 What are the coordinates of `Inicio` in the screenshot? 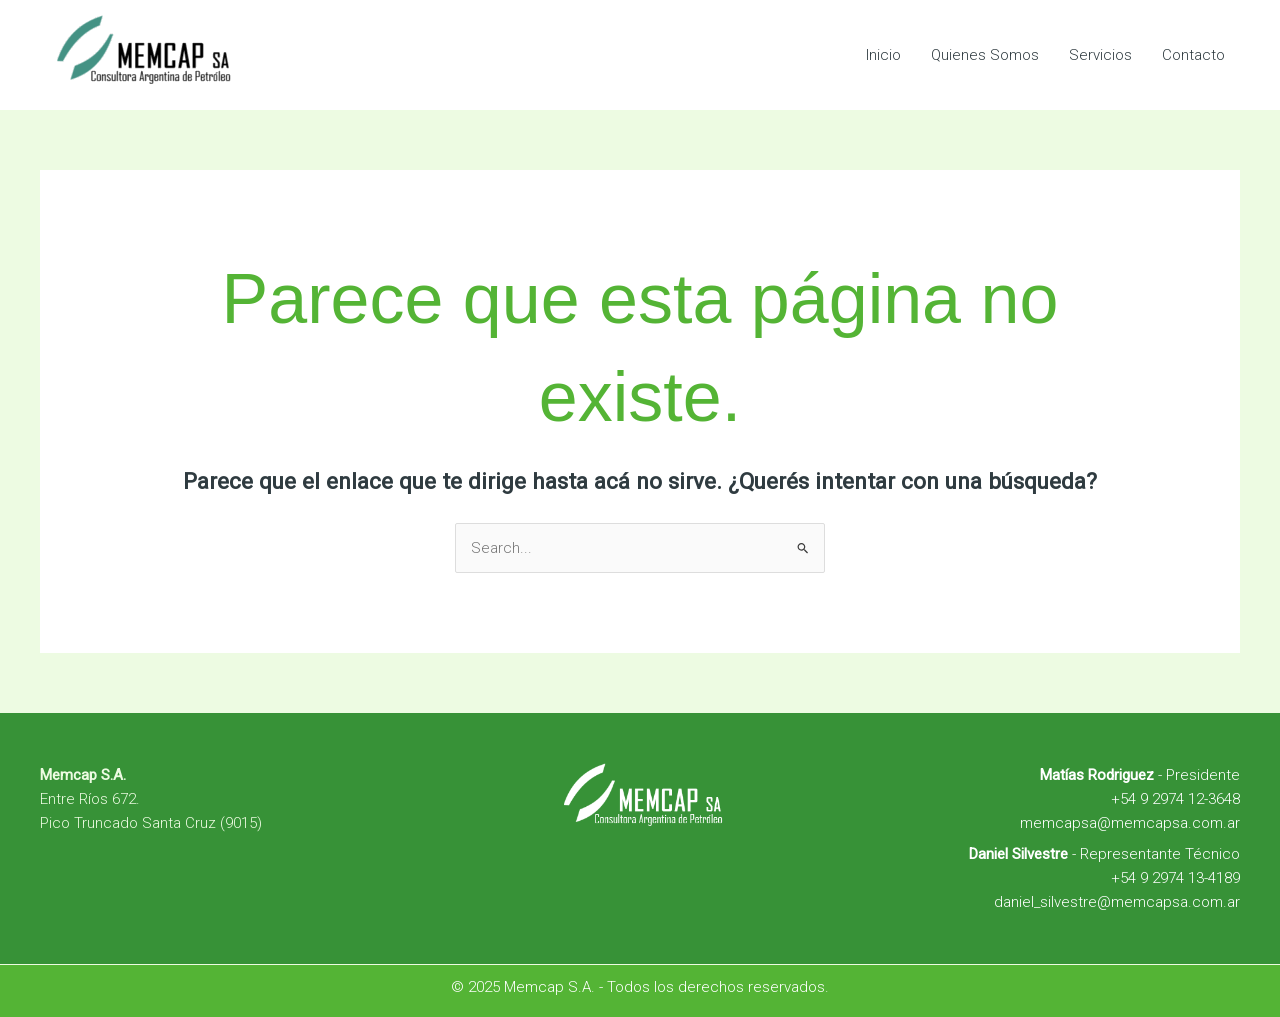 It's located at (883, 55).